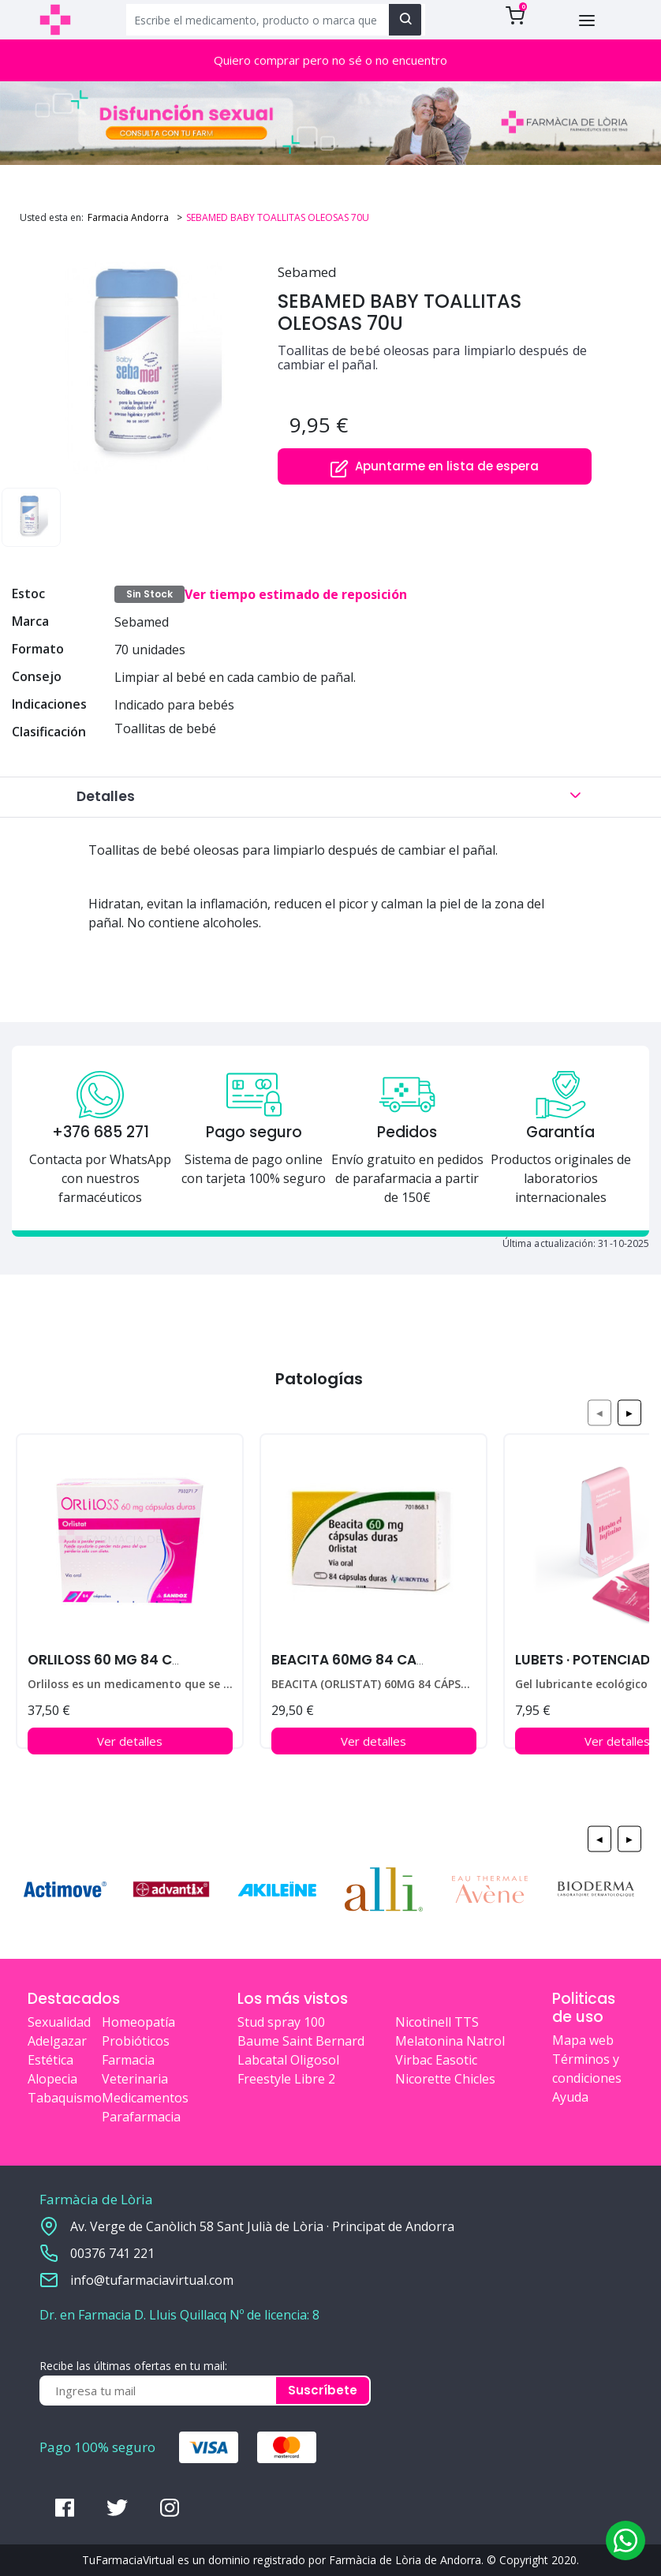 This screenshot has width=661, height=2576. I want to click on Quiero comprar pero no sé o no encuentro, so click(330, 60).